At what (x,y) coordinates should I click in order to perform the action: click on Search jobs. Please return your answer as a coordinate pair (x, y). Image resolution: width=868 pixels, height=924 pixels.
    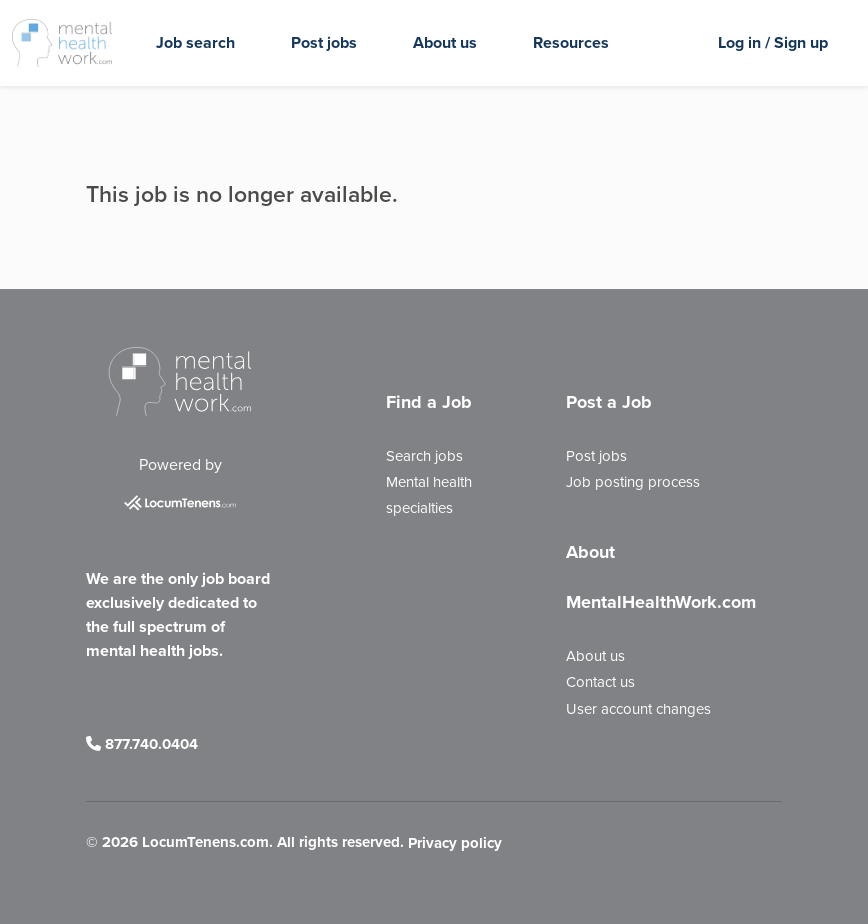
    Looking at the image, I should click on (424, 456).